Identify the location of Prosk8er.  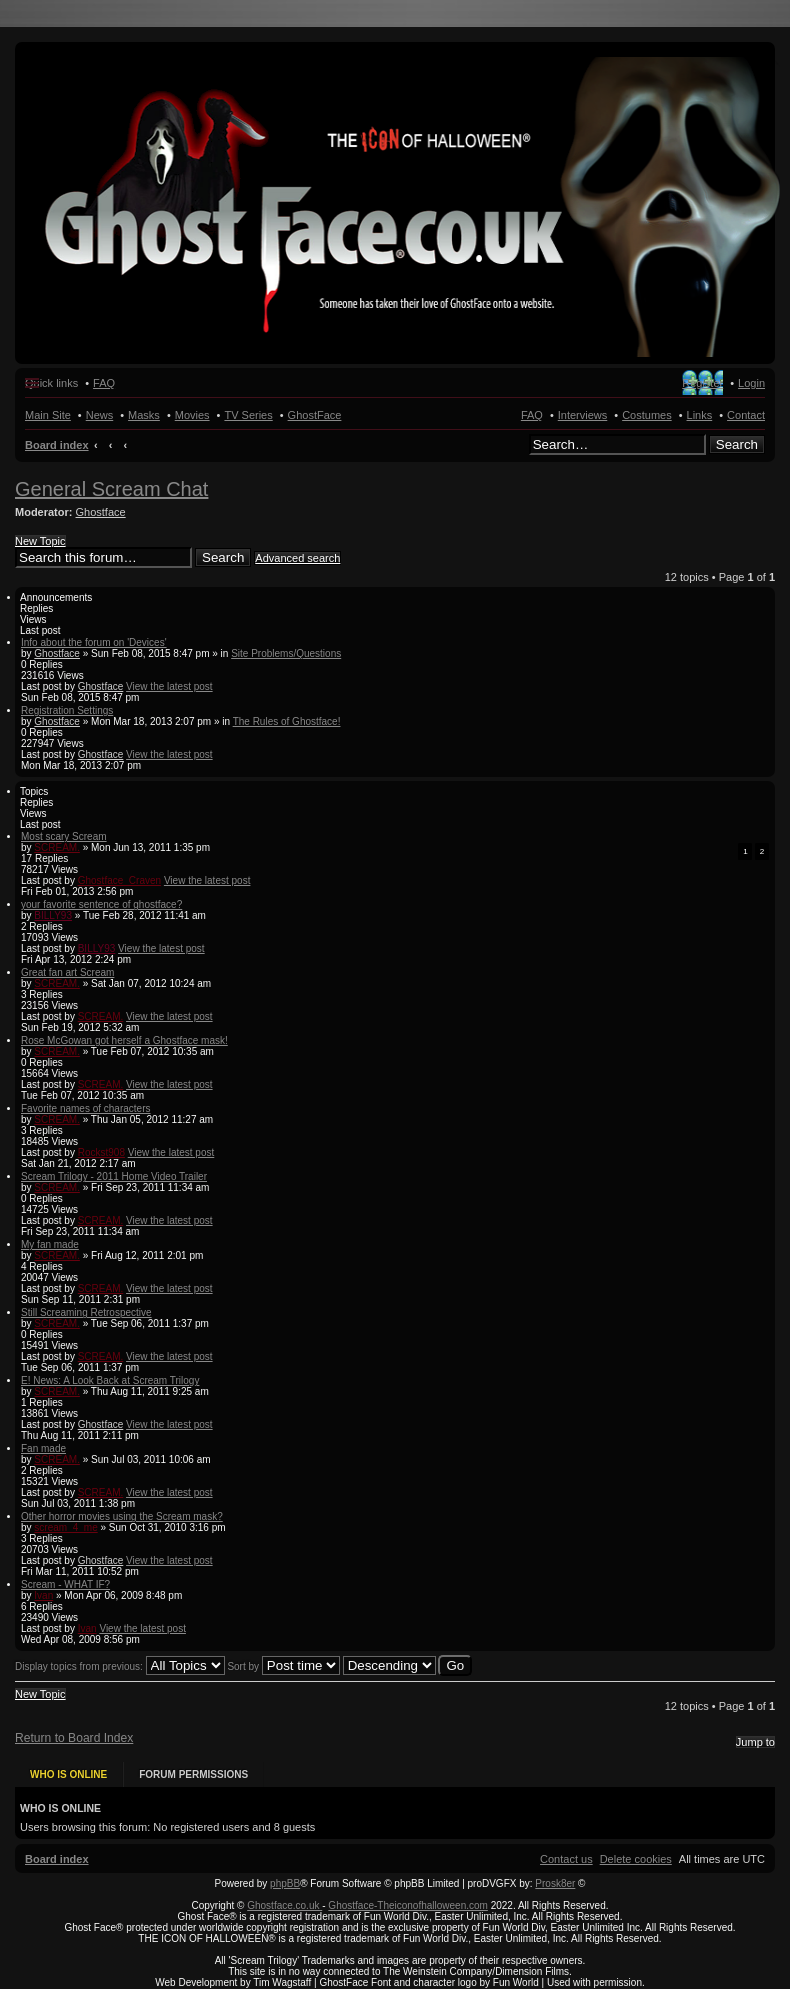
(555, 1874).